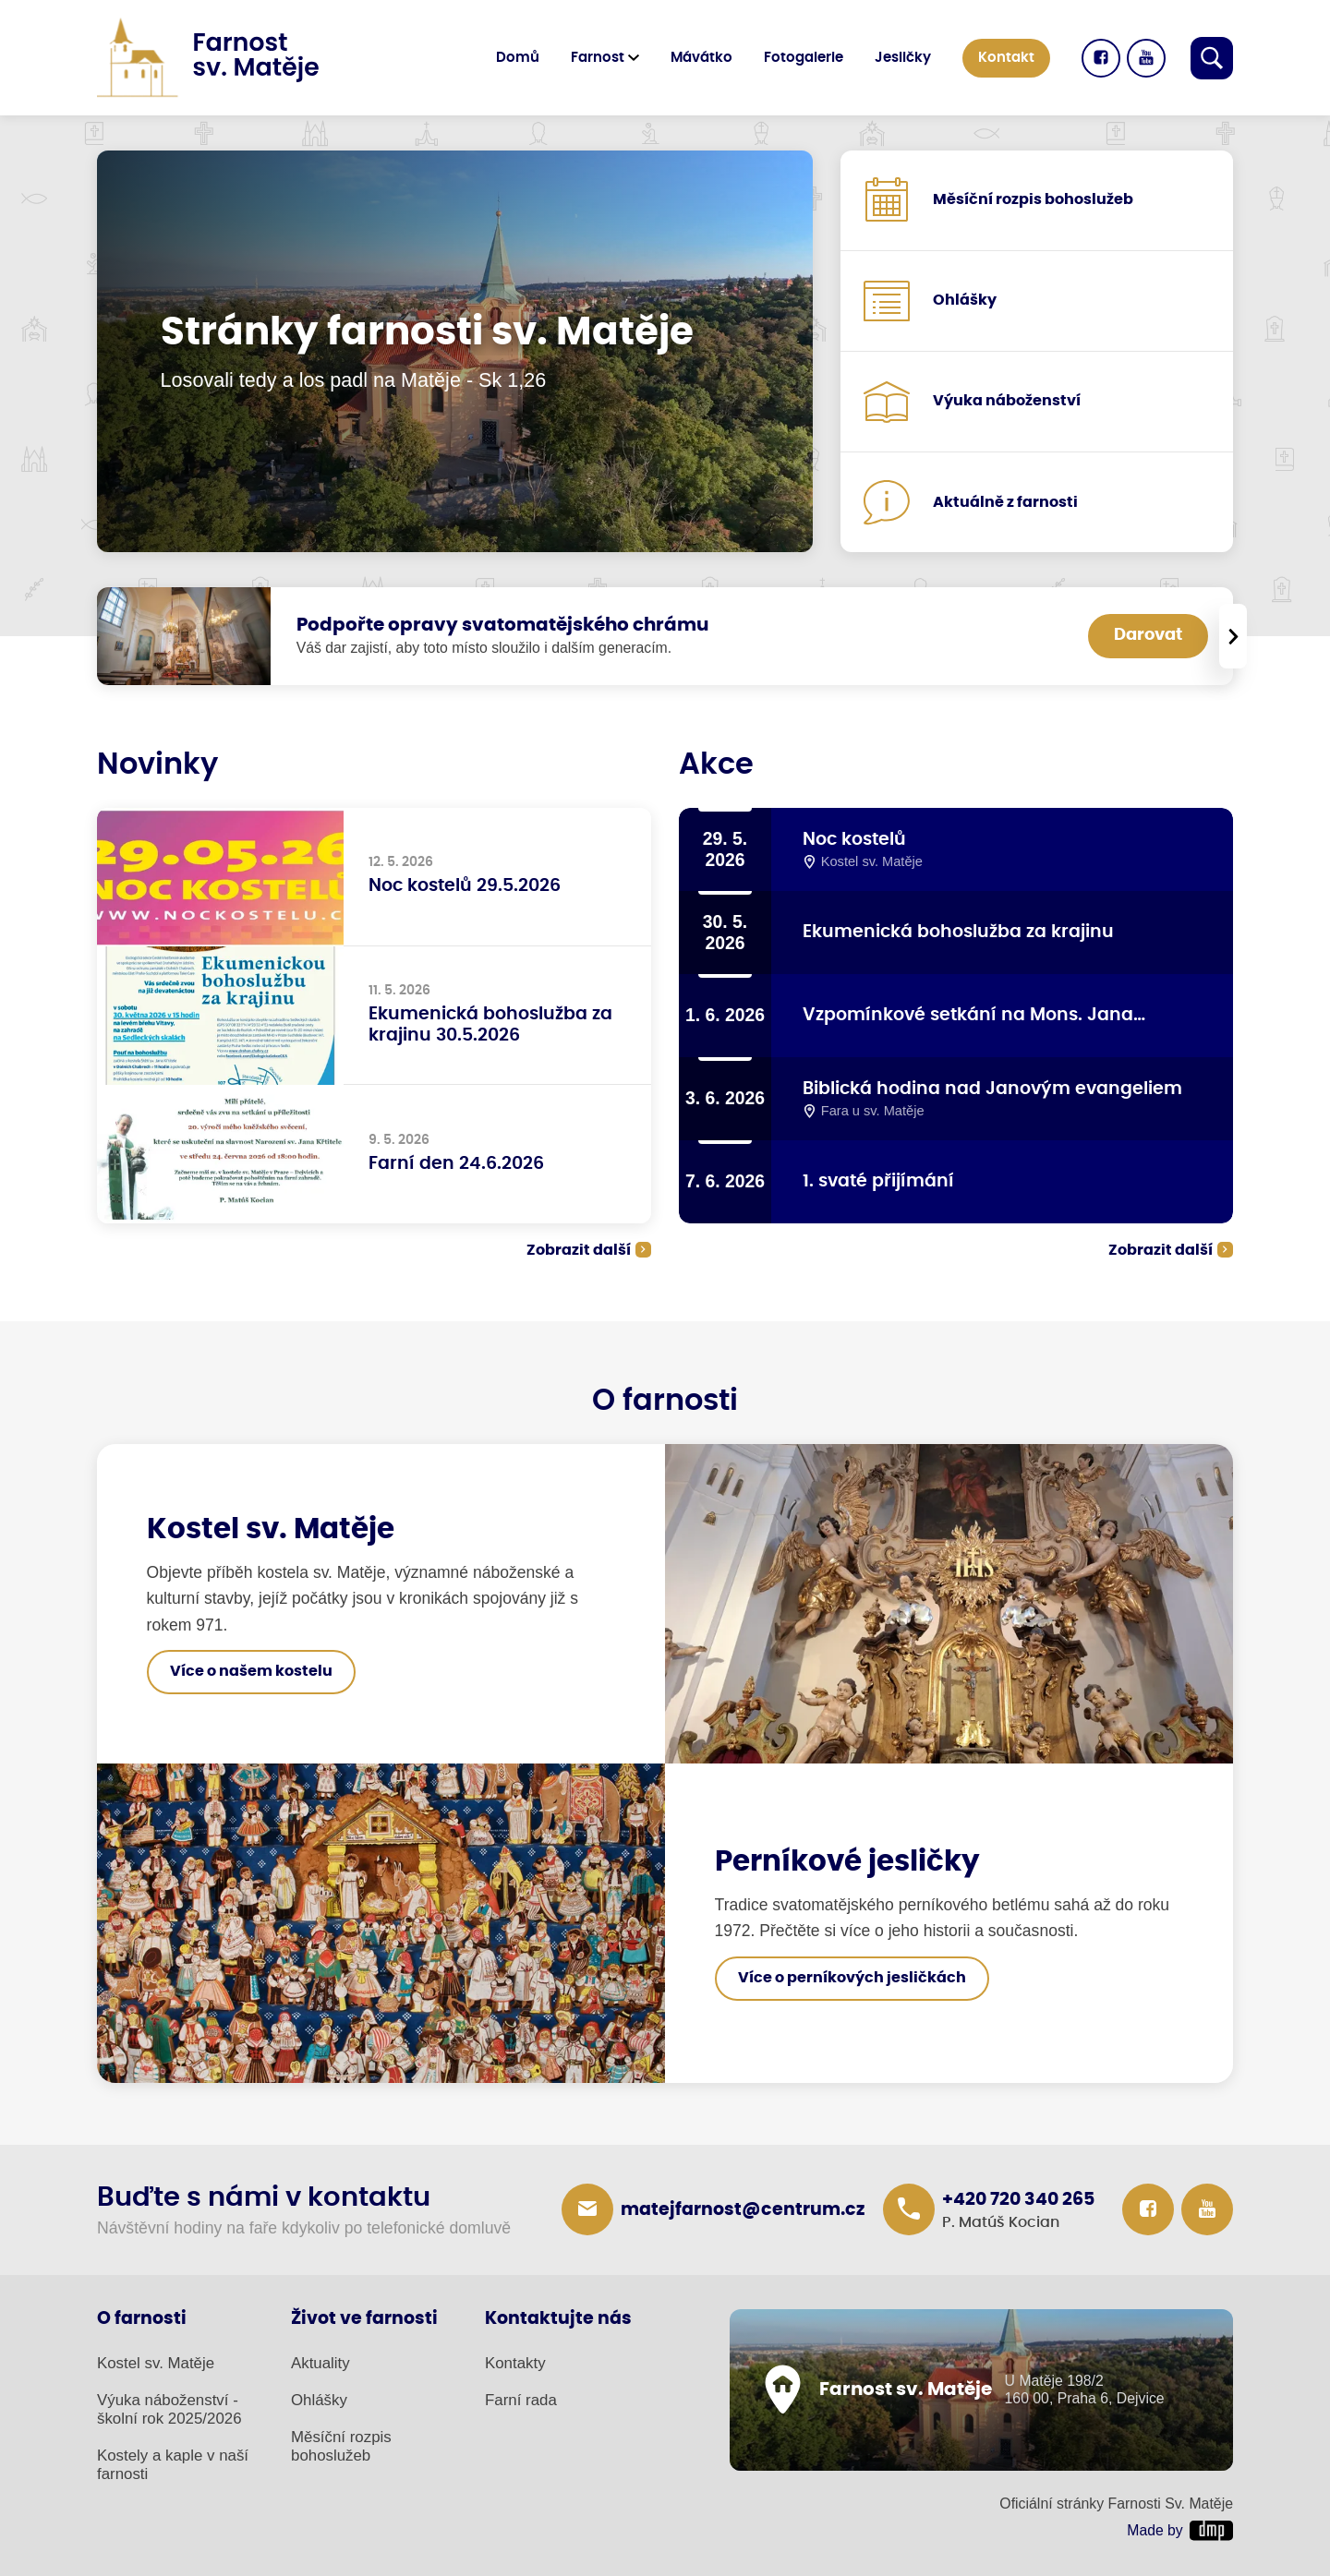  What do you see at coordinates (320, 2363) in the screenshot?
I see `Aktuality` at bounding box center [320, 2363].